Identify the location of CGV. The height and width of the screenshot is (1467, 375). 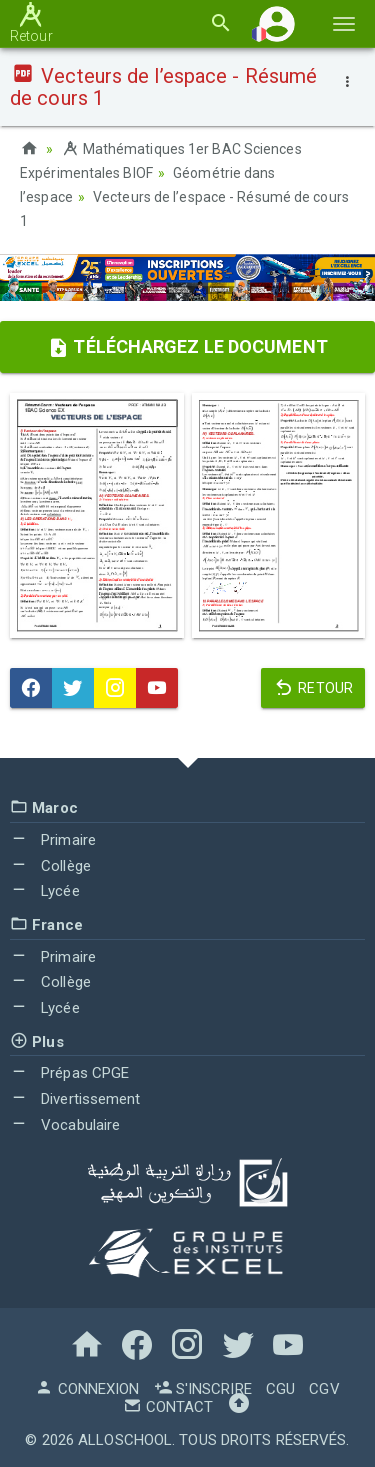
(324, 1389).